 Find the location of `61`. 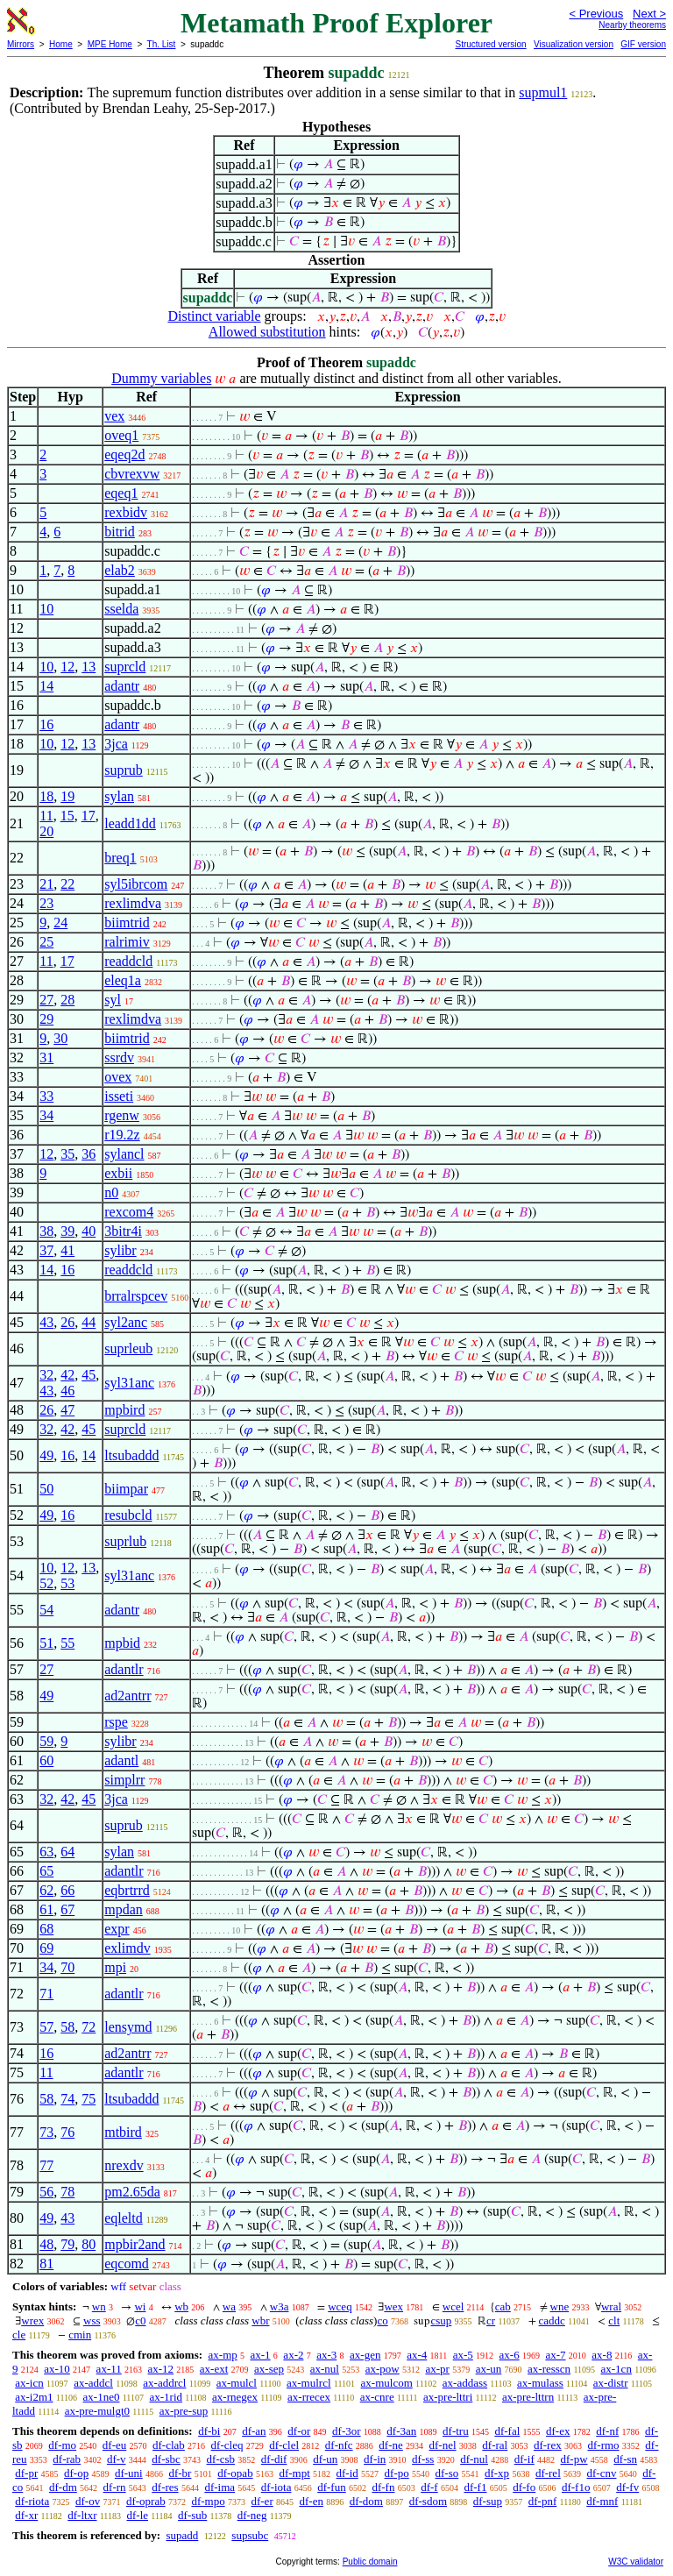

61 is located at coordinates (46, 1909).